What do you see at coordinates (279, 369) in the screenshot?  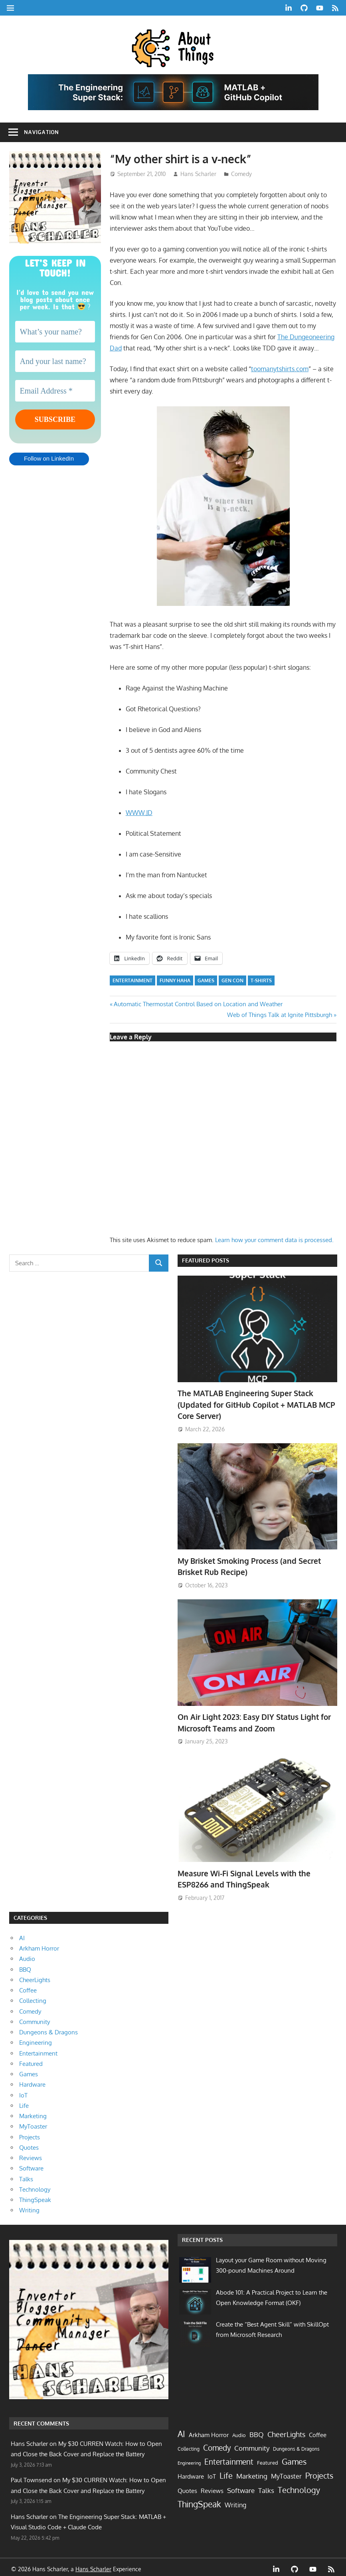 I see `toomanytshirts.com` at bounding box center [279, 369].